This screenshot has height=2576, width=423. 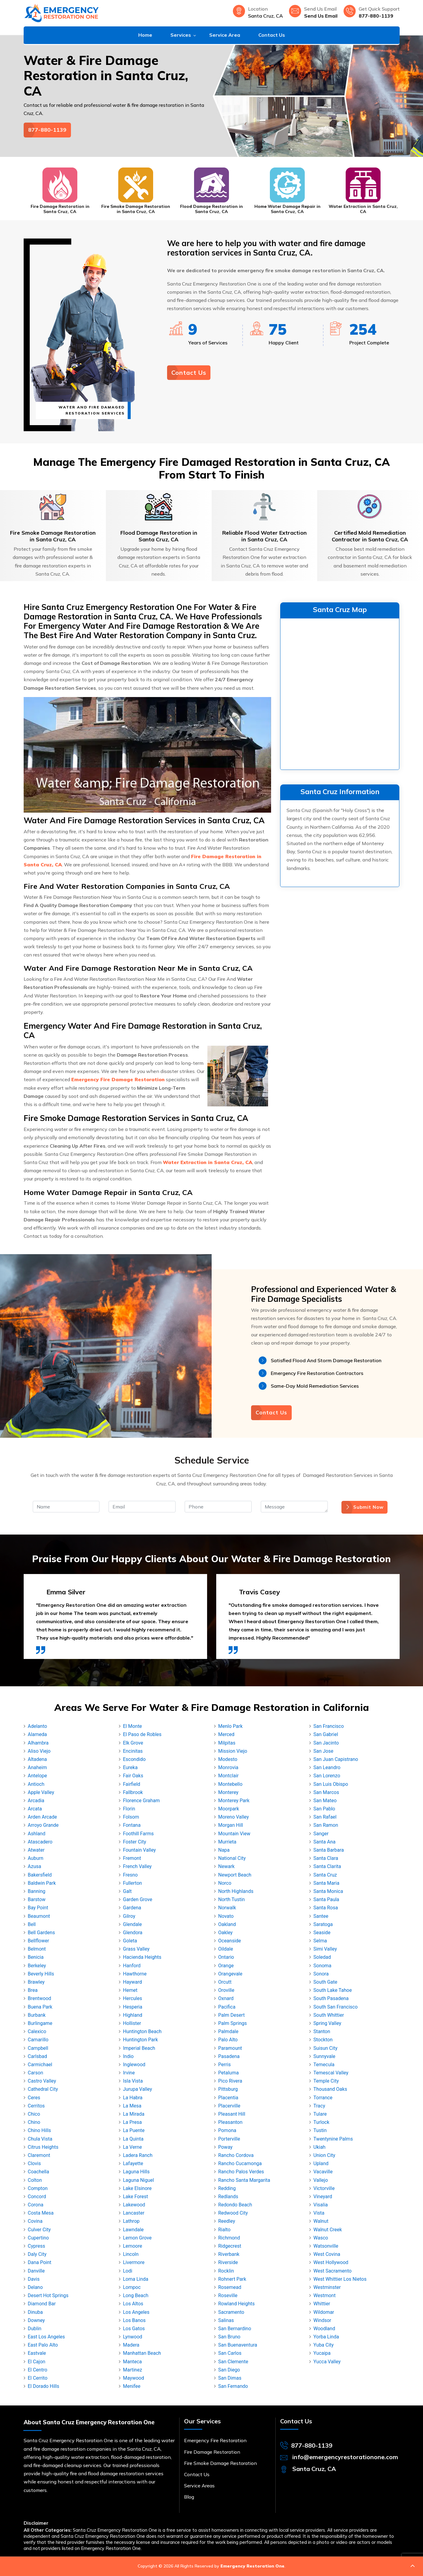 What do you see at coordinates (327, 2287) in the screenshot?
I see `Westminster` at bounding box center [327, 2287].